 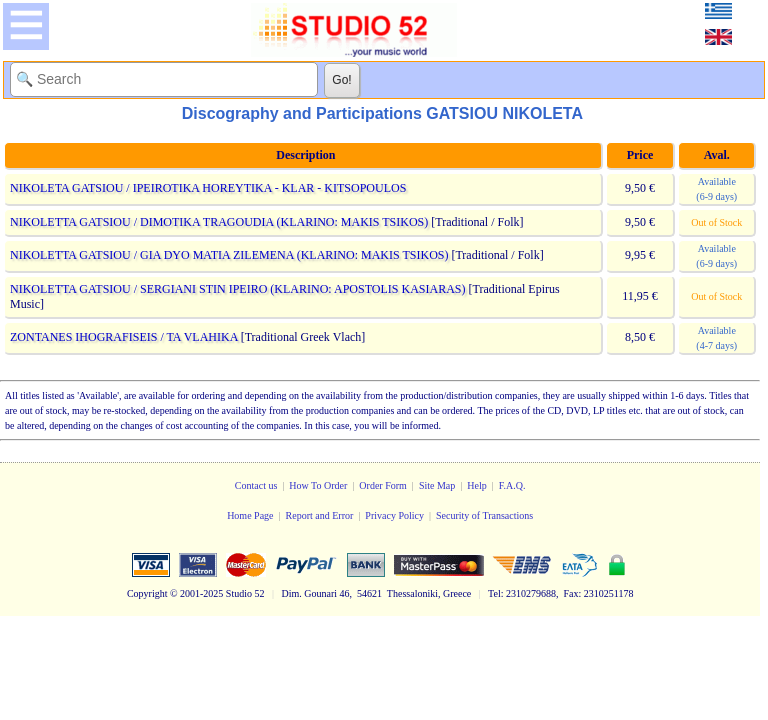 What do you see at coordinates (256, 485) in the screenshot?
I see `Contact us` at bounding box center [256, 485].